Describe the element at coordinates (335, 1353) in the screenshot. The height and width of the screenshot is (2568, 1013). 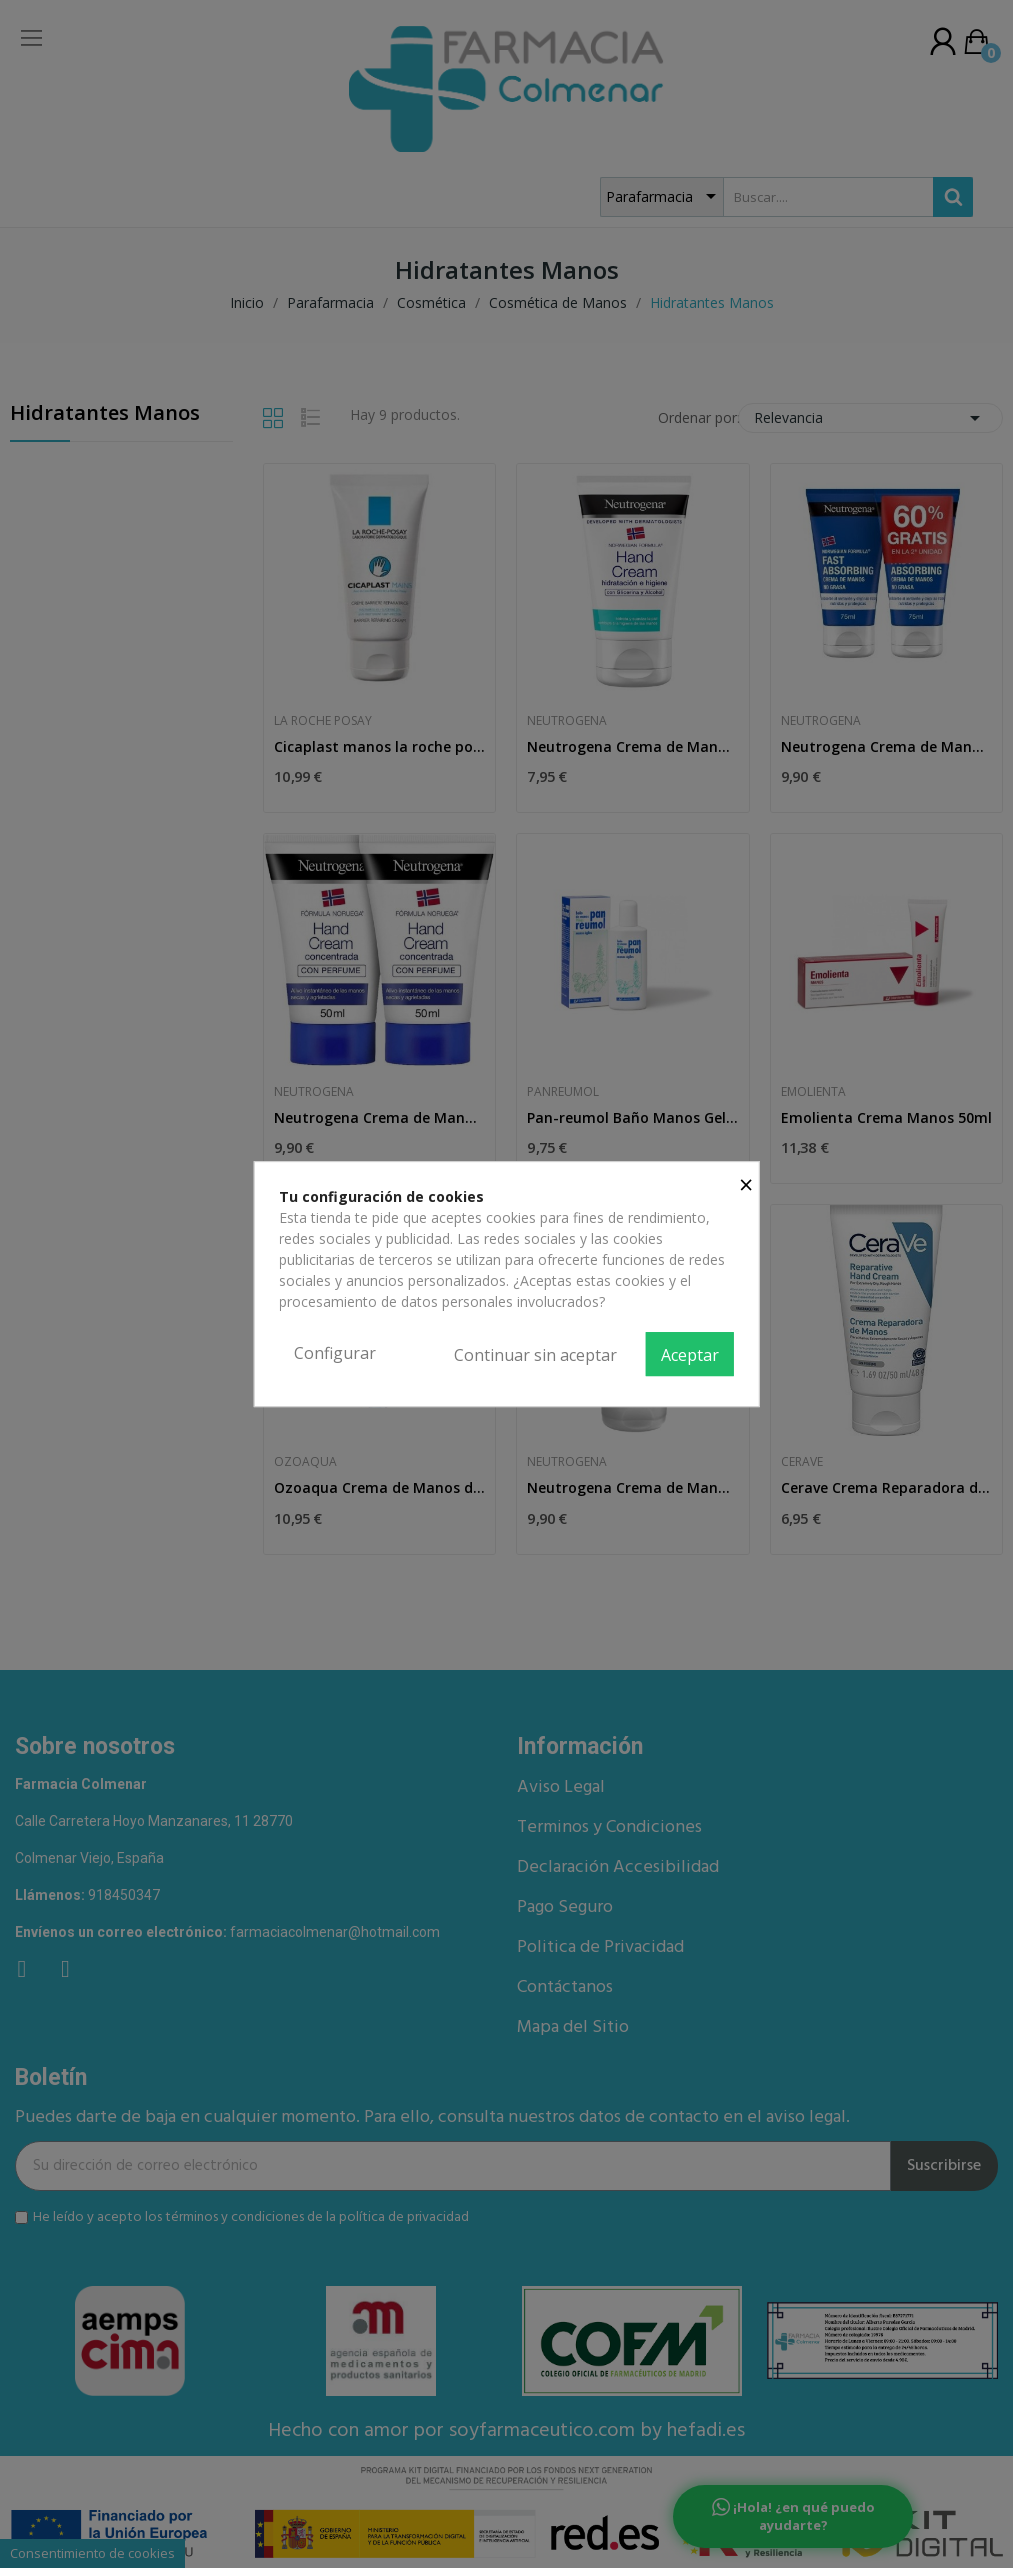
I see `Configurar` at that location.